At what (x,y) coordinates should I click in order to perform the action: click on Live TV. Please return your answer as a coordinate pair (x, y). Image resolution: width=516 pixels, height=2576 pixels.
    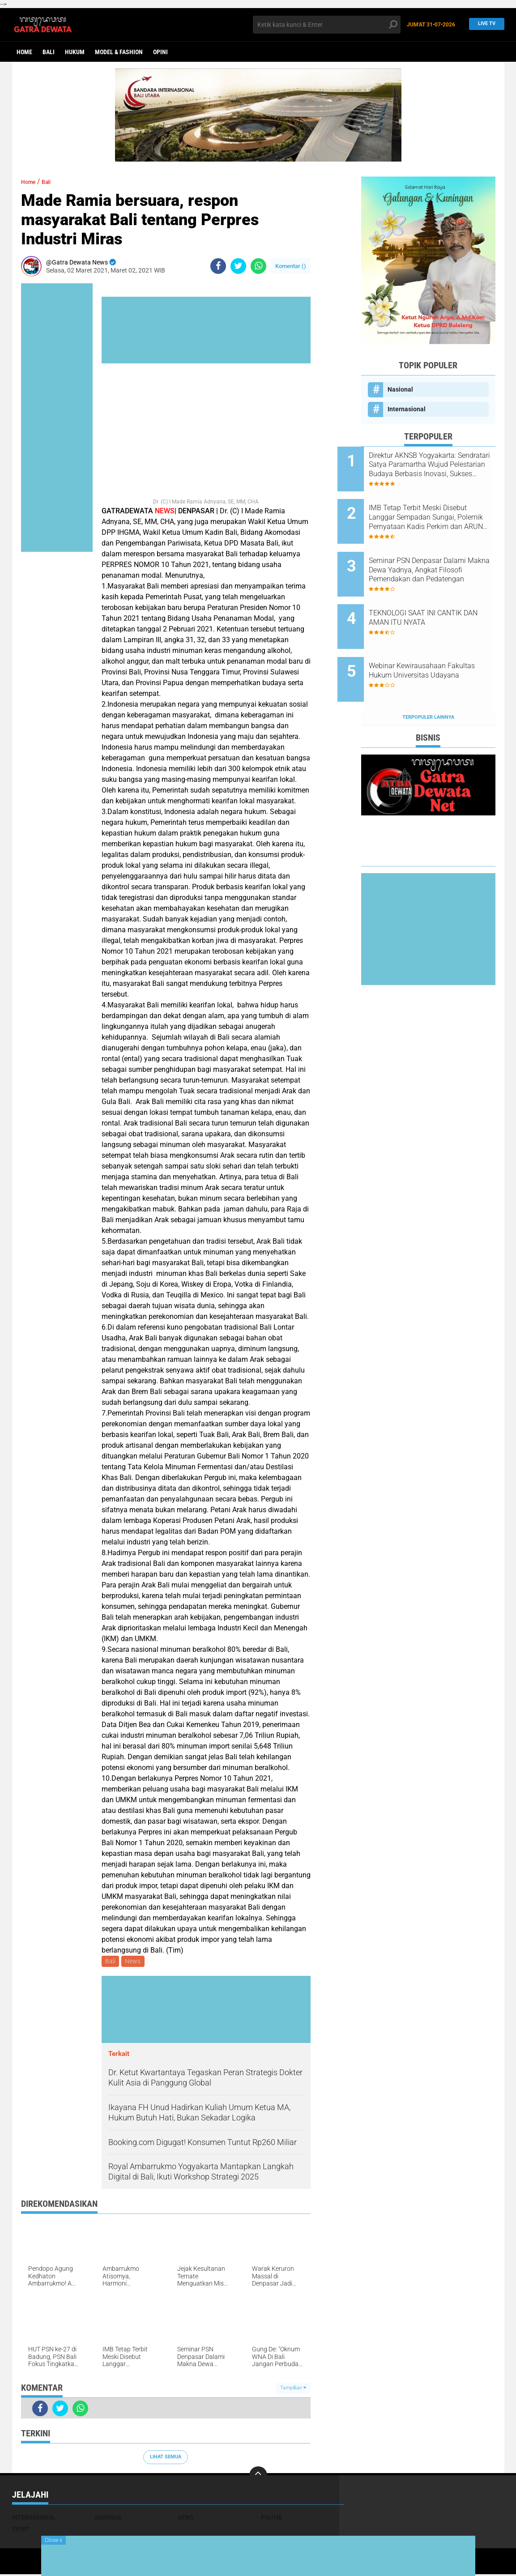
    Looking at the image, I should click on (484, 24).